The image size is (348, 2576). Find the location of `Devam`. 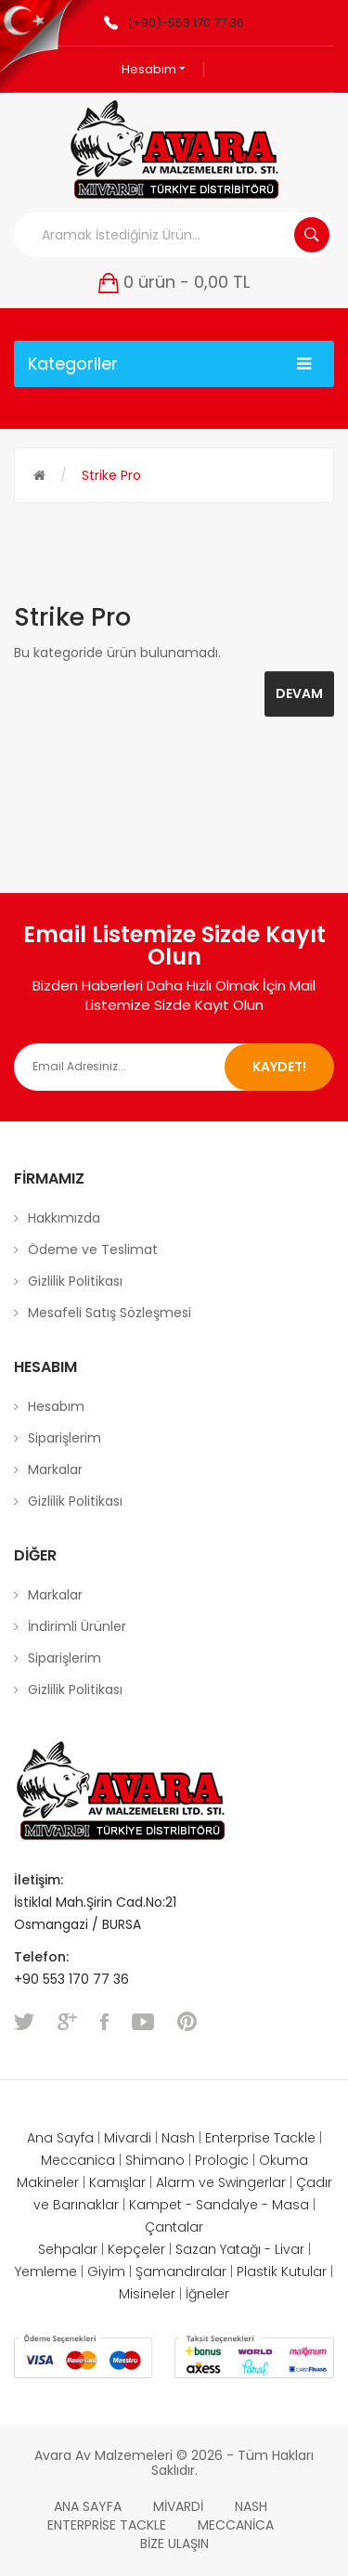

Devam is located at coordinates (299, 693).